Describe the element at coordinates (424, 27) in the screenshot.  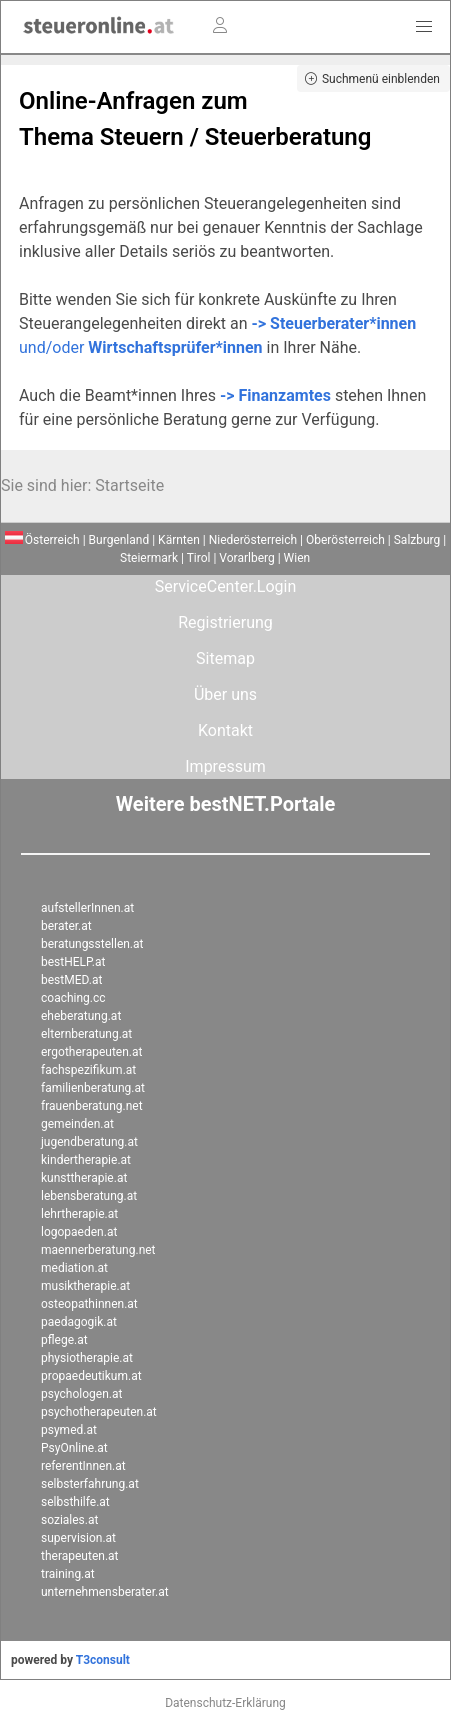
I see `[button]` at that location.